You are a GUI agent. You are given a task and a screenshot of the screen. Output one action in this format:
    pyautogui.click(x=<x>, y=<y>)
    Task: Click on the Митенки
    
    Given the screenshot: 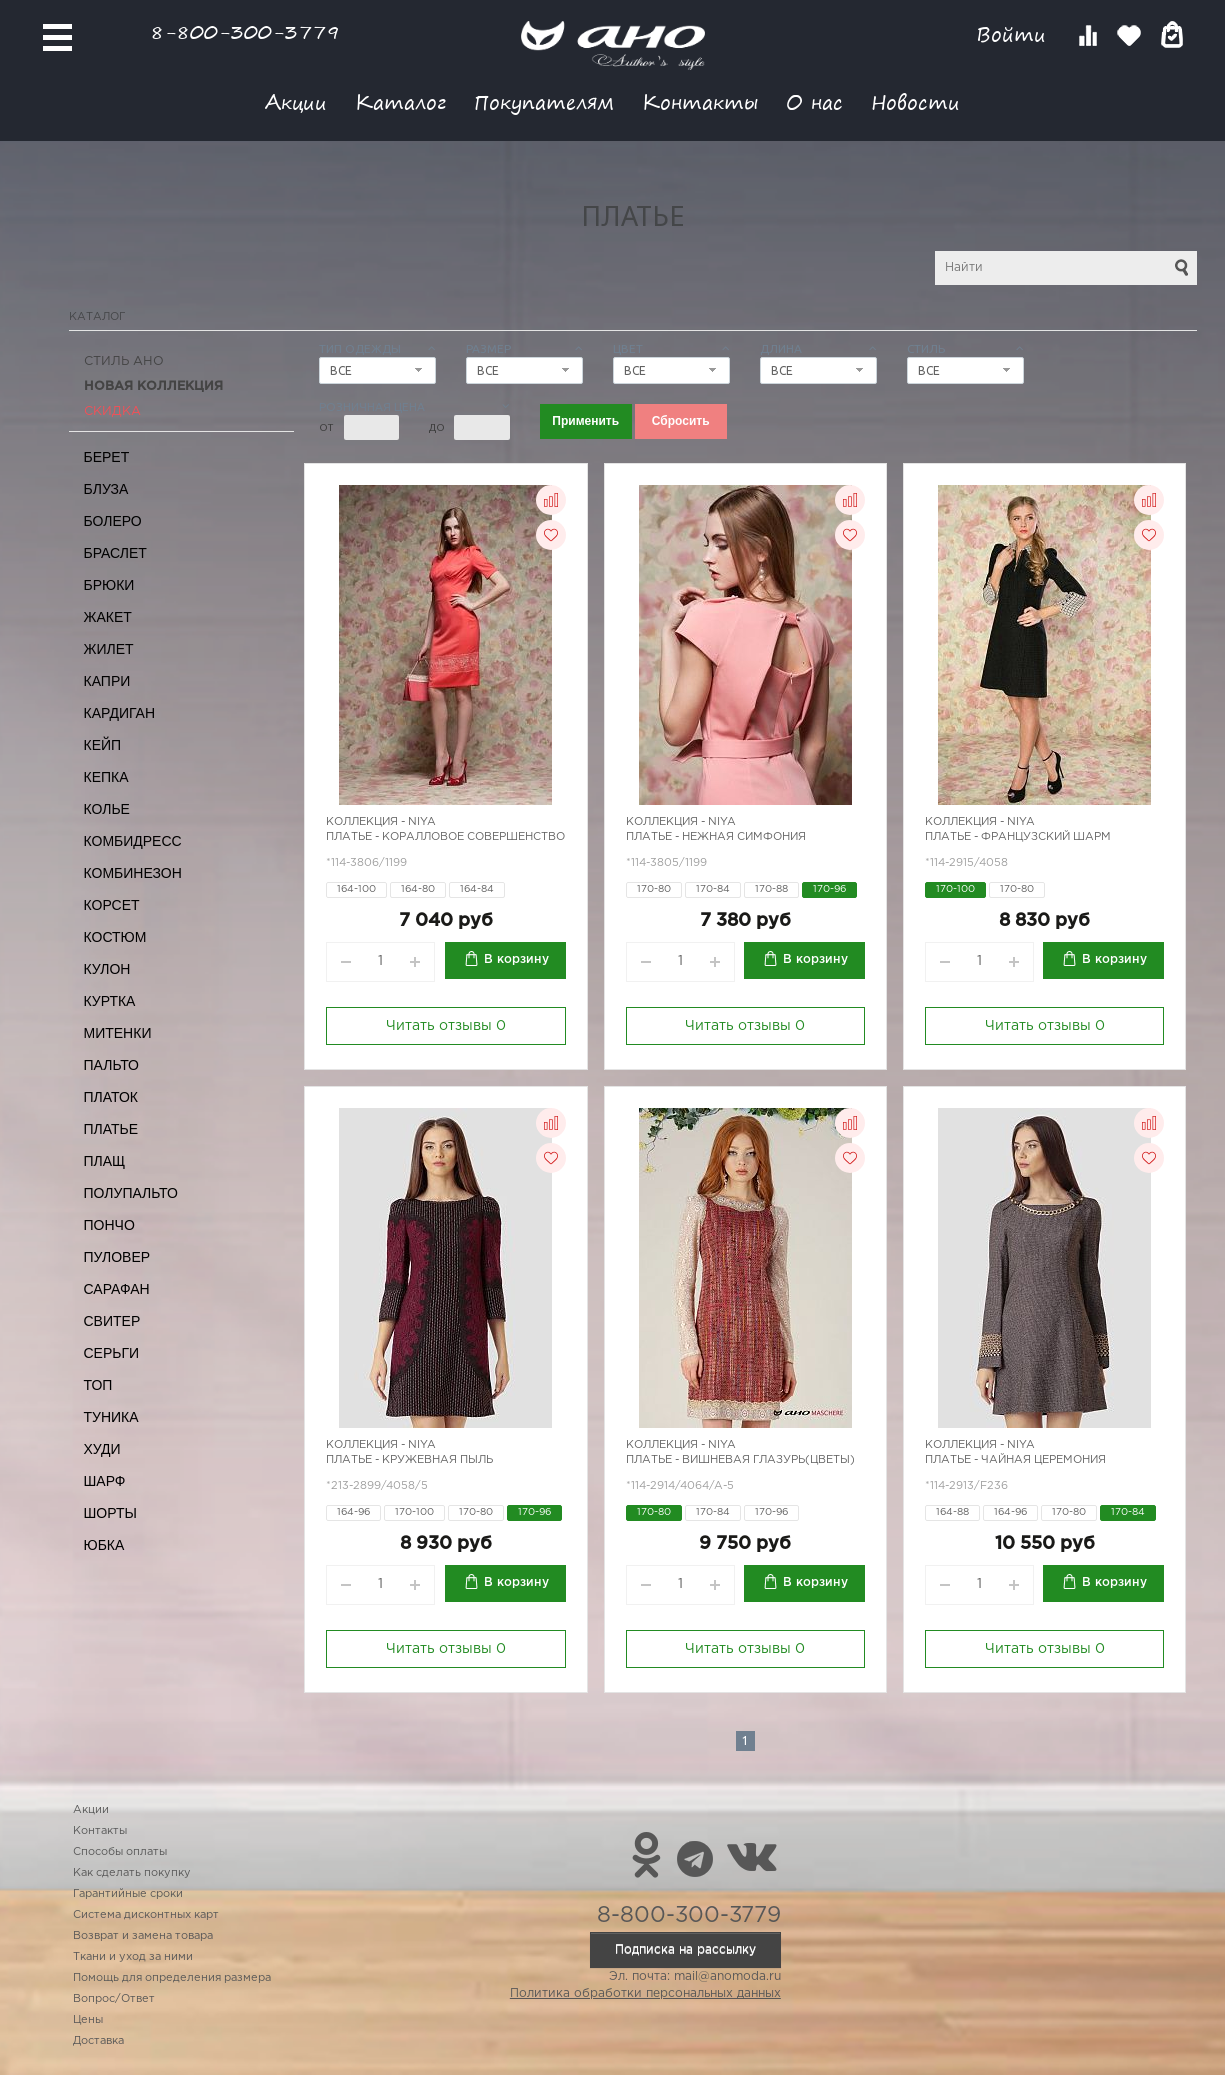 What is the action you would take?
    pyautogui.click(x=118, y=1033)
    